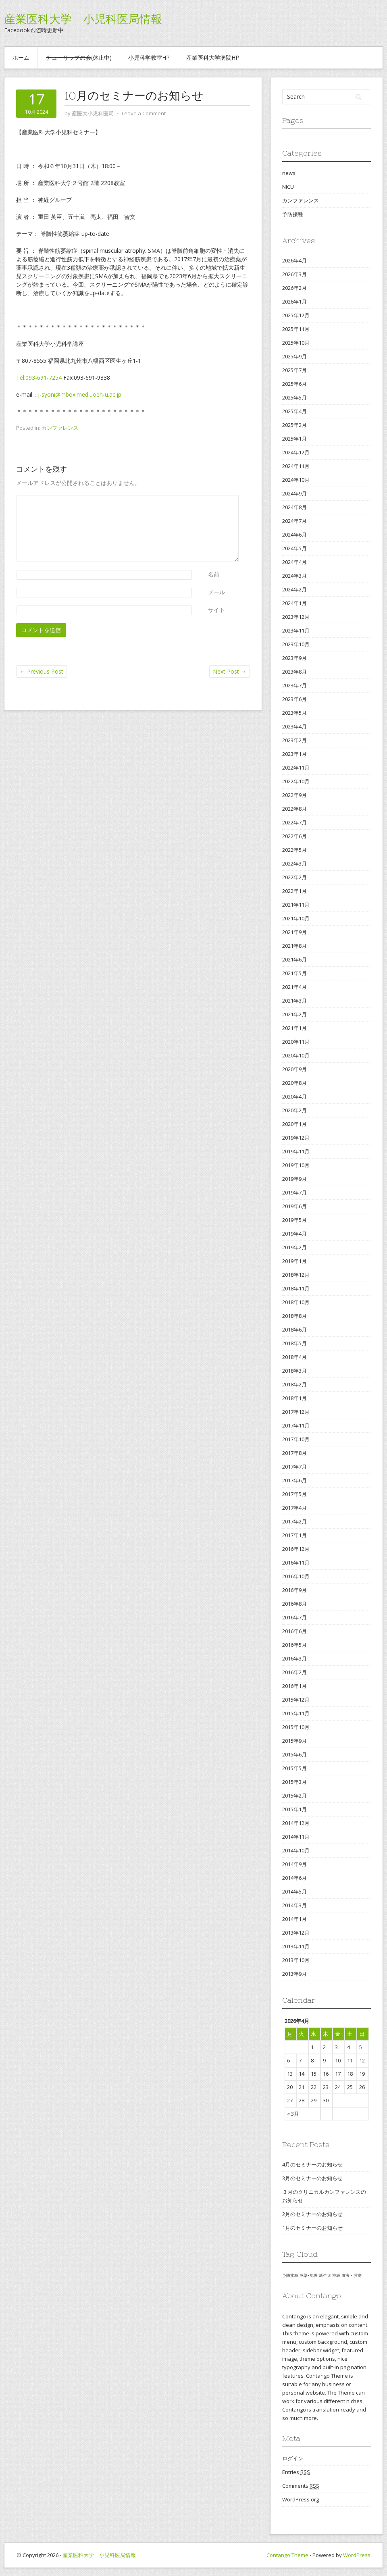 The image size is (387, 2576). I want to click on 2025年9月, so click(294, 356).